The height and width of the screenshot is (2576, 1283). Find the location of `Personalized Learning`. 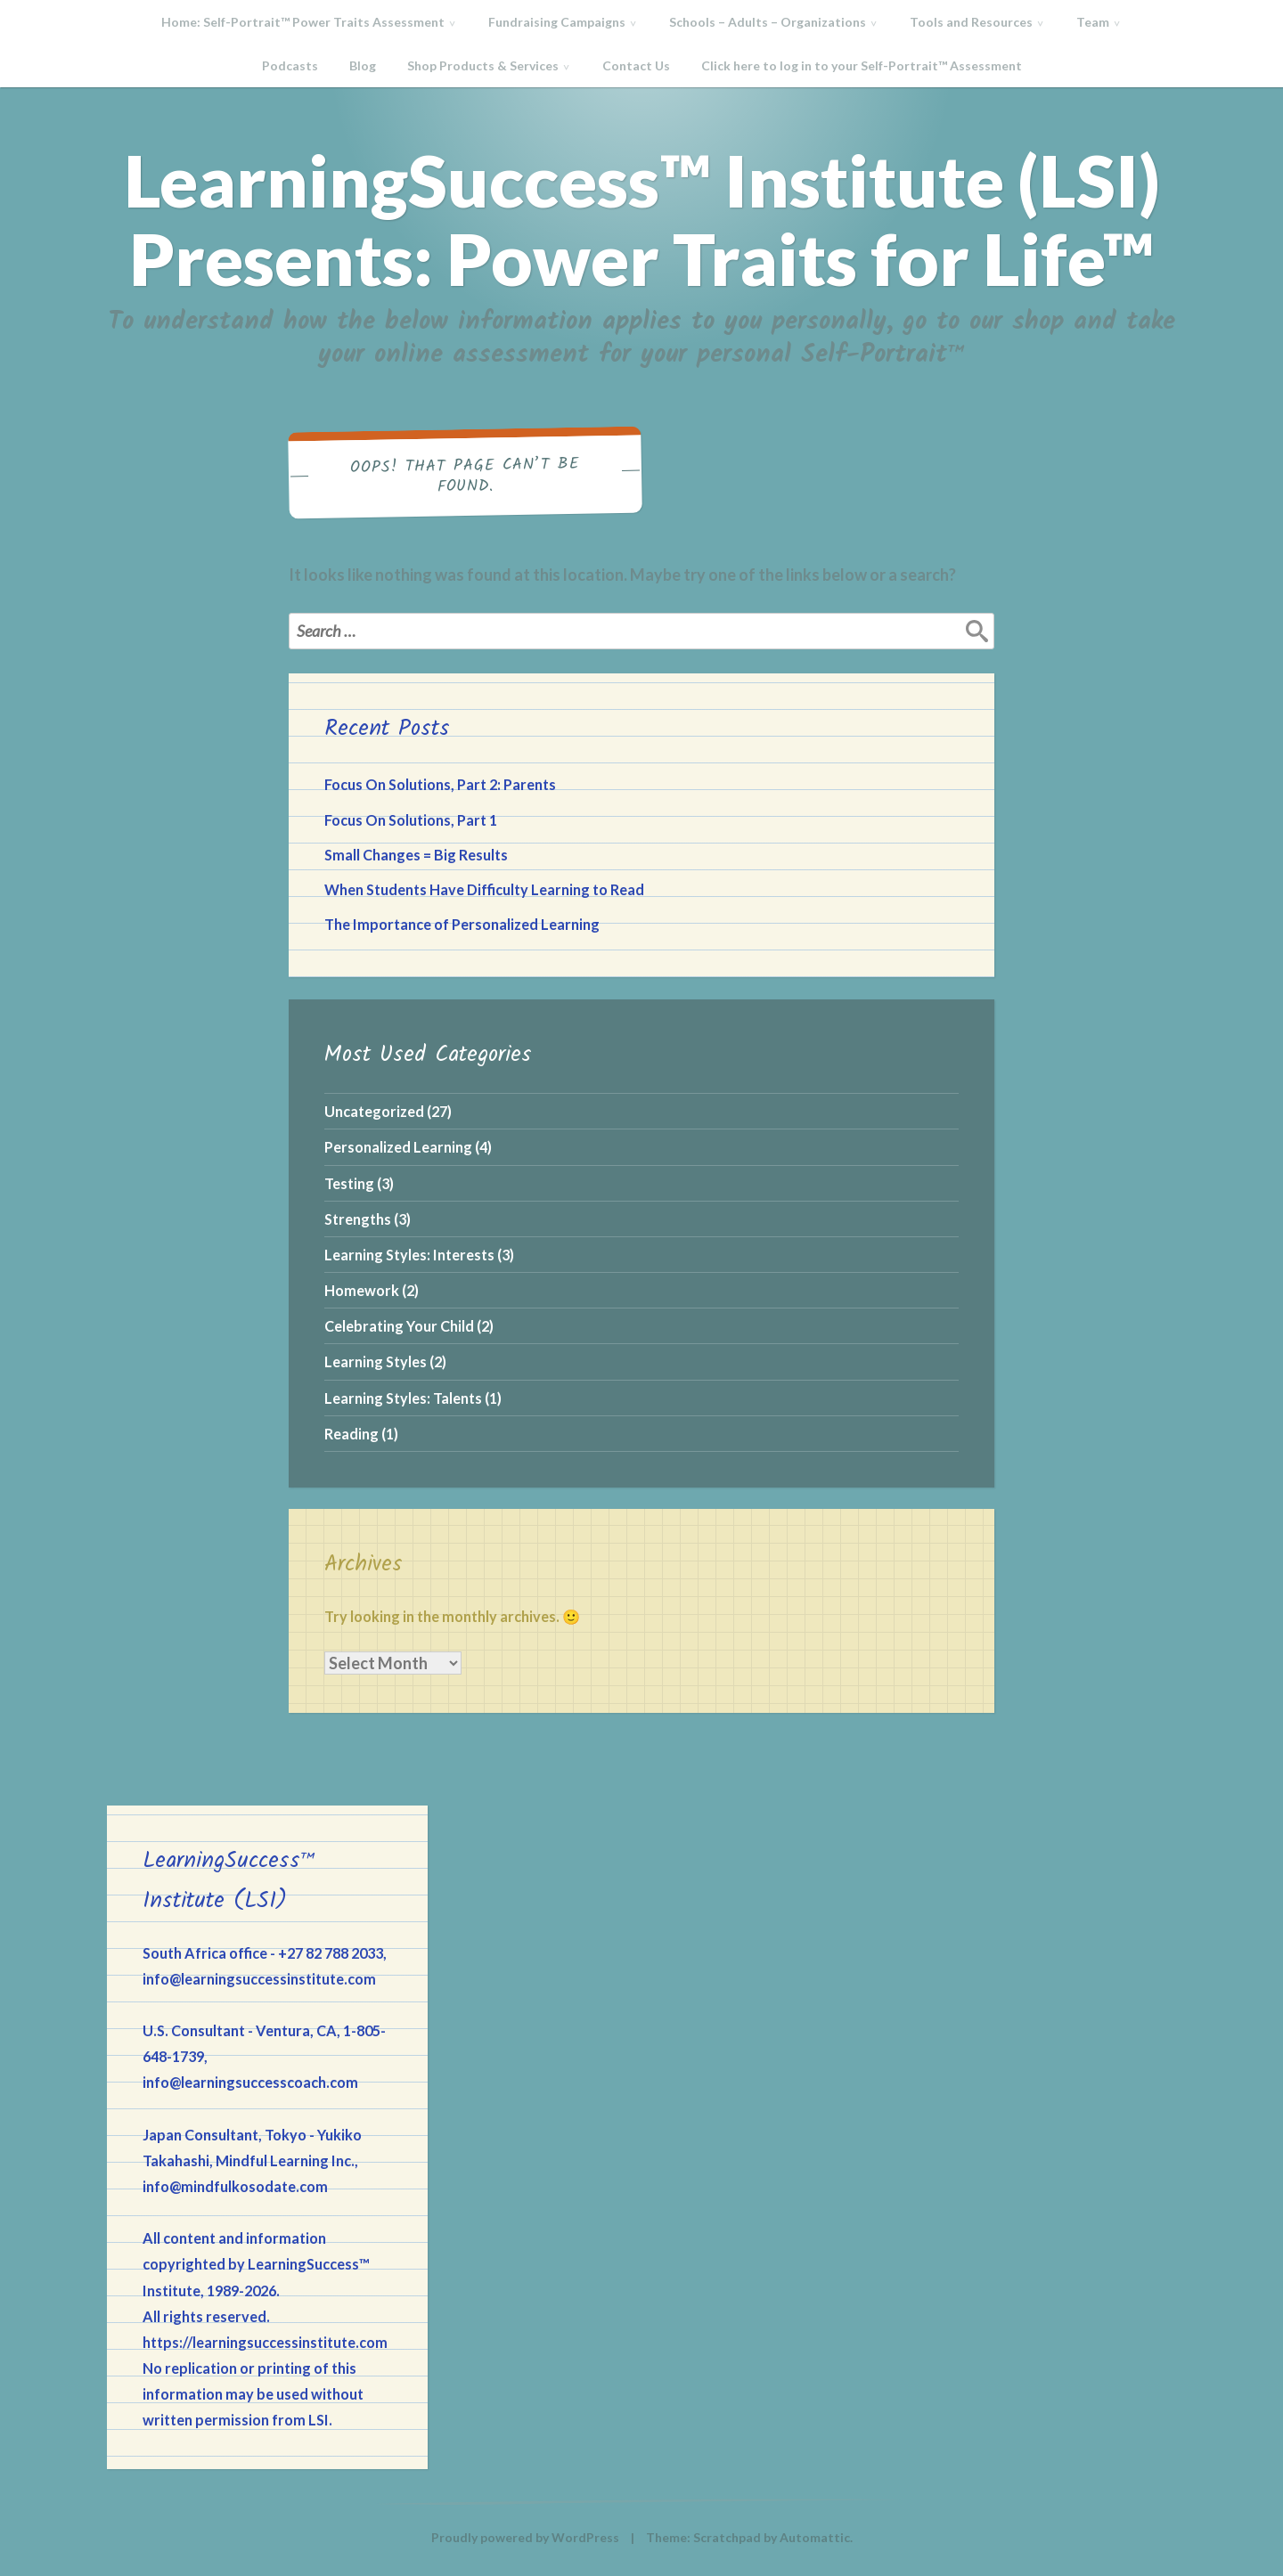

Personalized Learning is located at coordinates (398, 1146).